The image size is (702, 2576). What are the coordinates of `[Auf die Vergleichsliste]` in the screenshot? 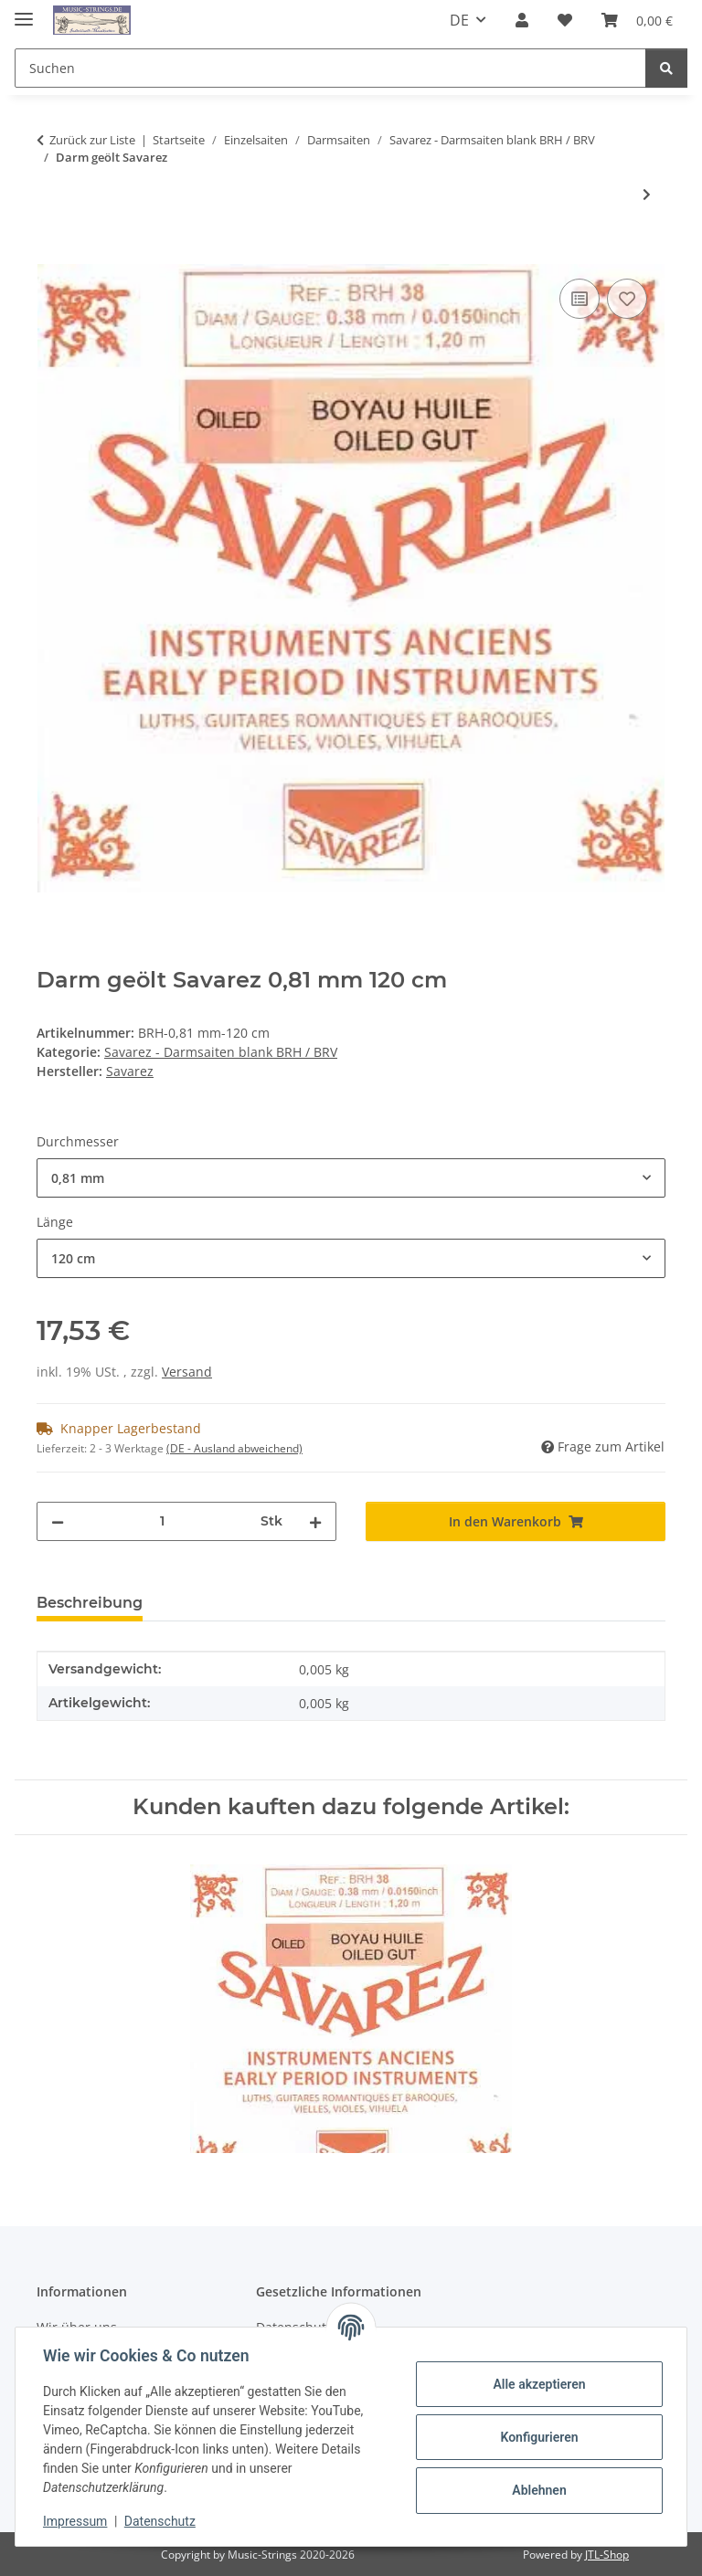 It's located at (579, 299).